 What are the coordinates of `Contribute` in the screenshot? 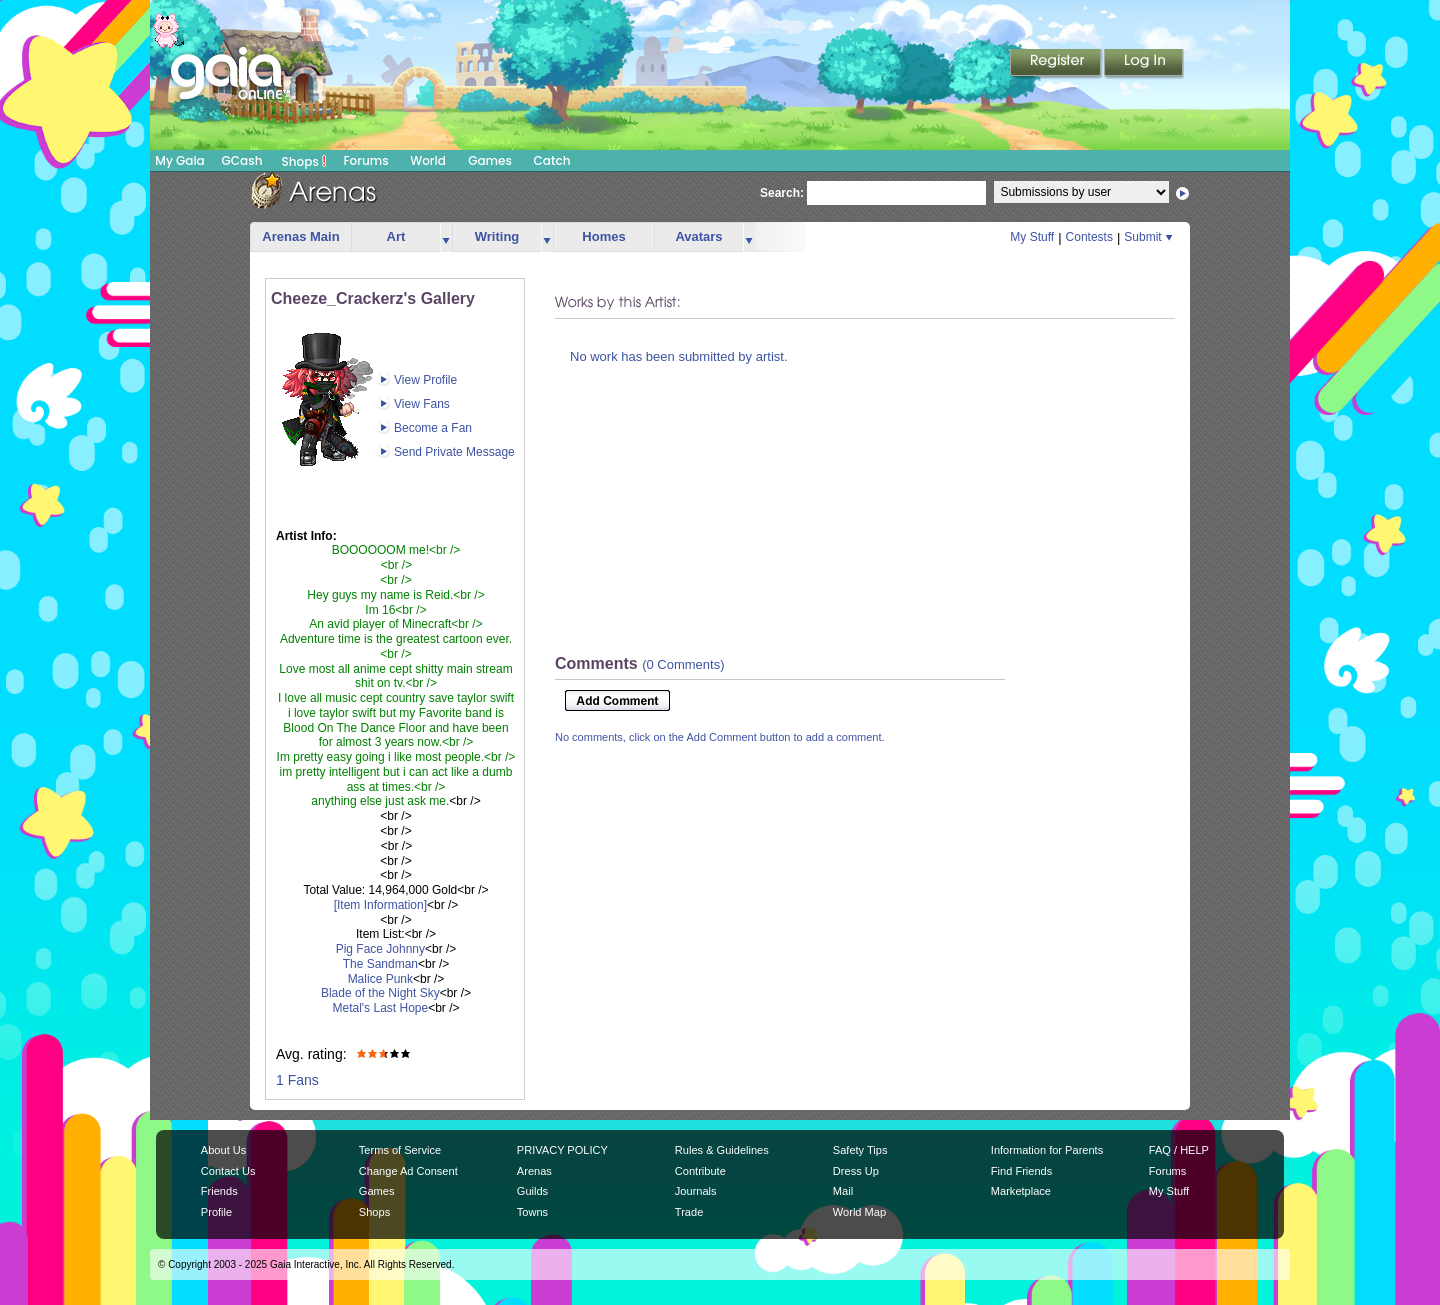 It's located at (700, 1171).